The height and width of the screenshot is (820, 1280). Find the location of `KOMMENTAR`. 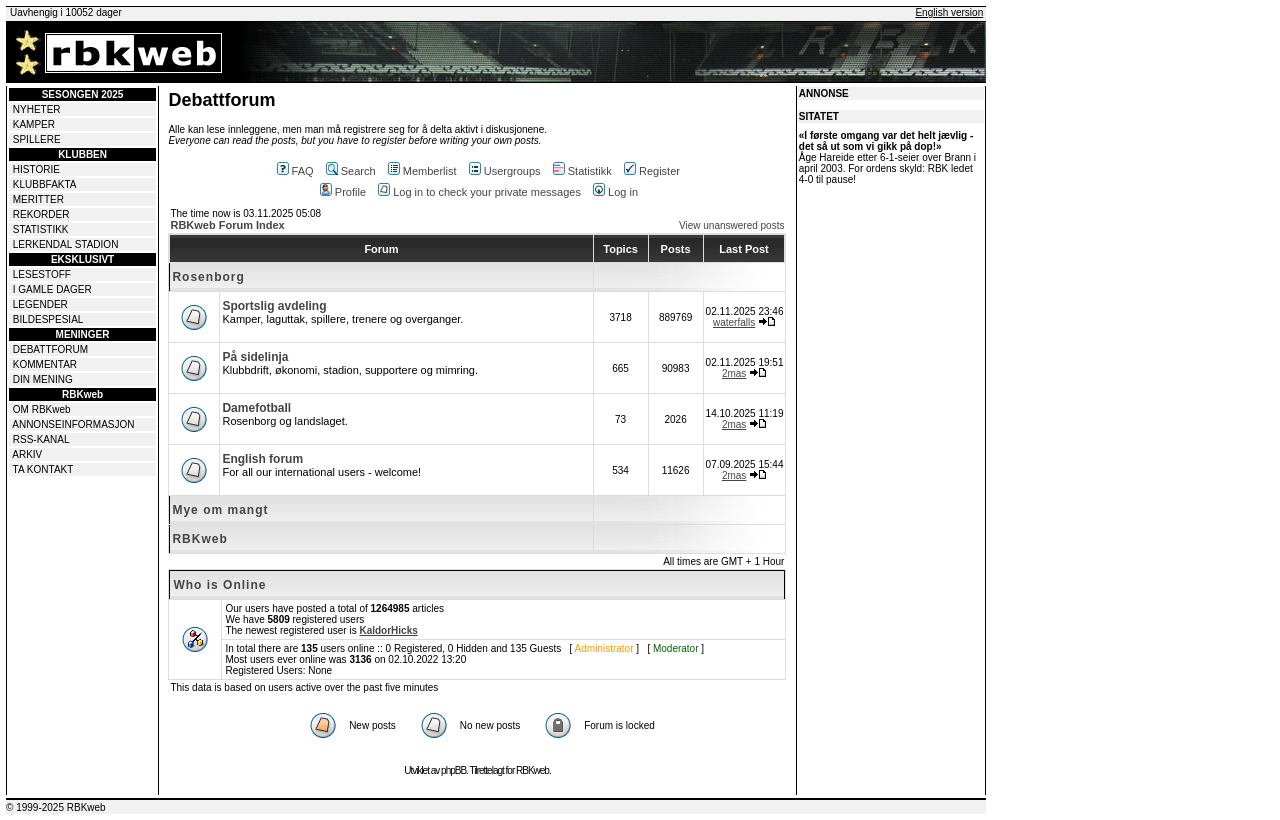

KOMMENTAR is located at coordinates (45, 364).